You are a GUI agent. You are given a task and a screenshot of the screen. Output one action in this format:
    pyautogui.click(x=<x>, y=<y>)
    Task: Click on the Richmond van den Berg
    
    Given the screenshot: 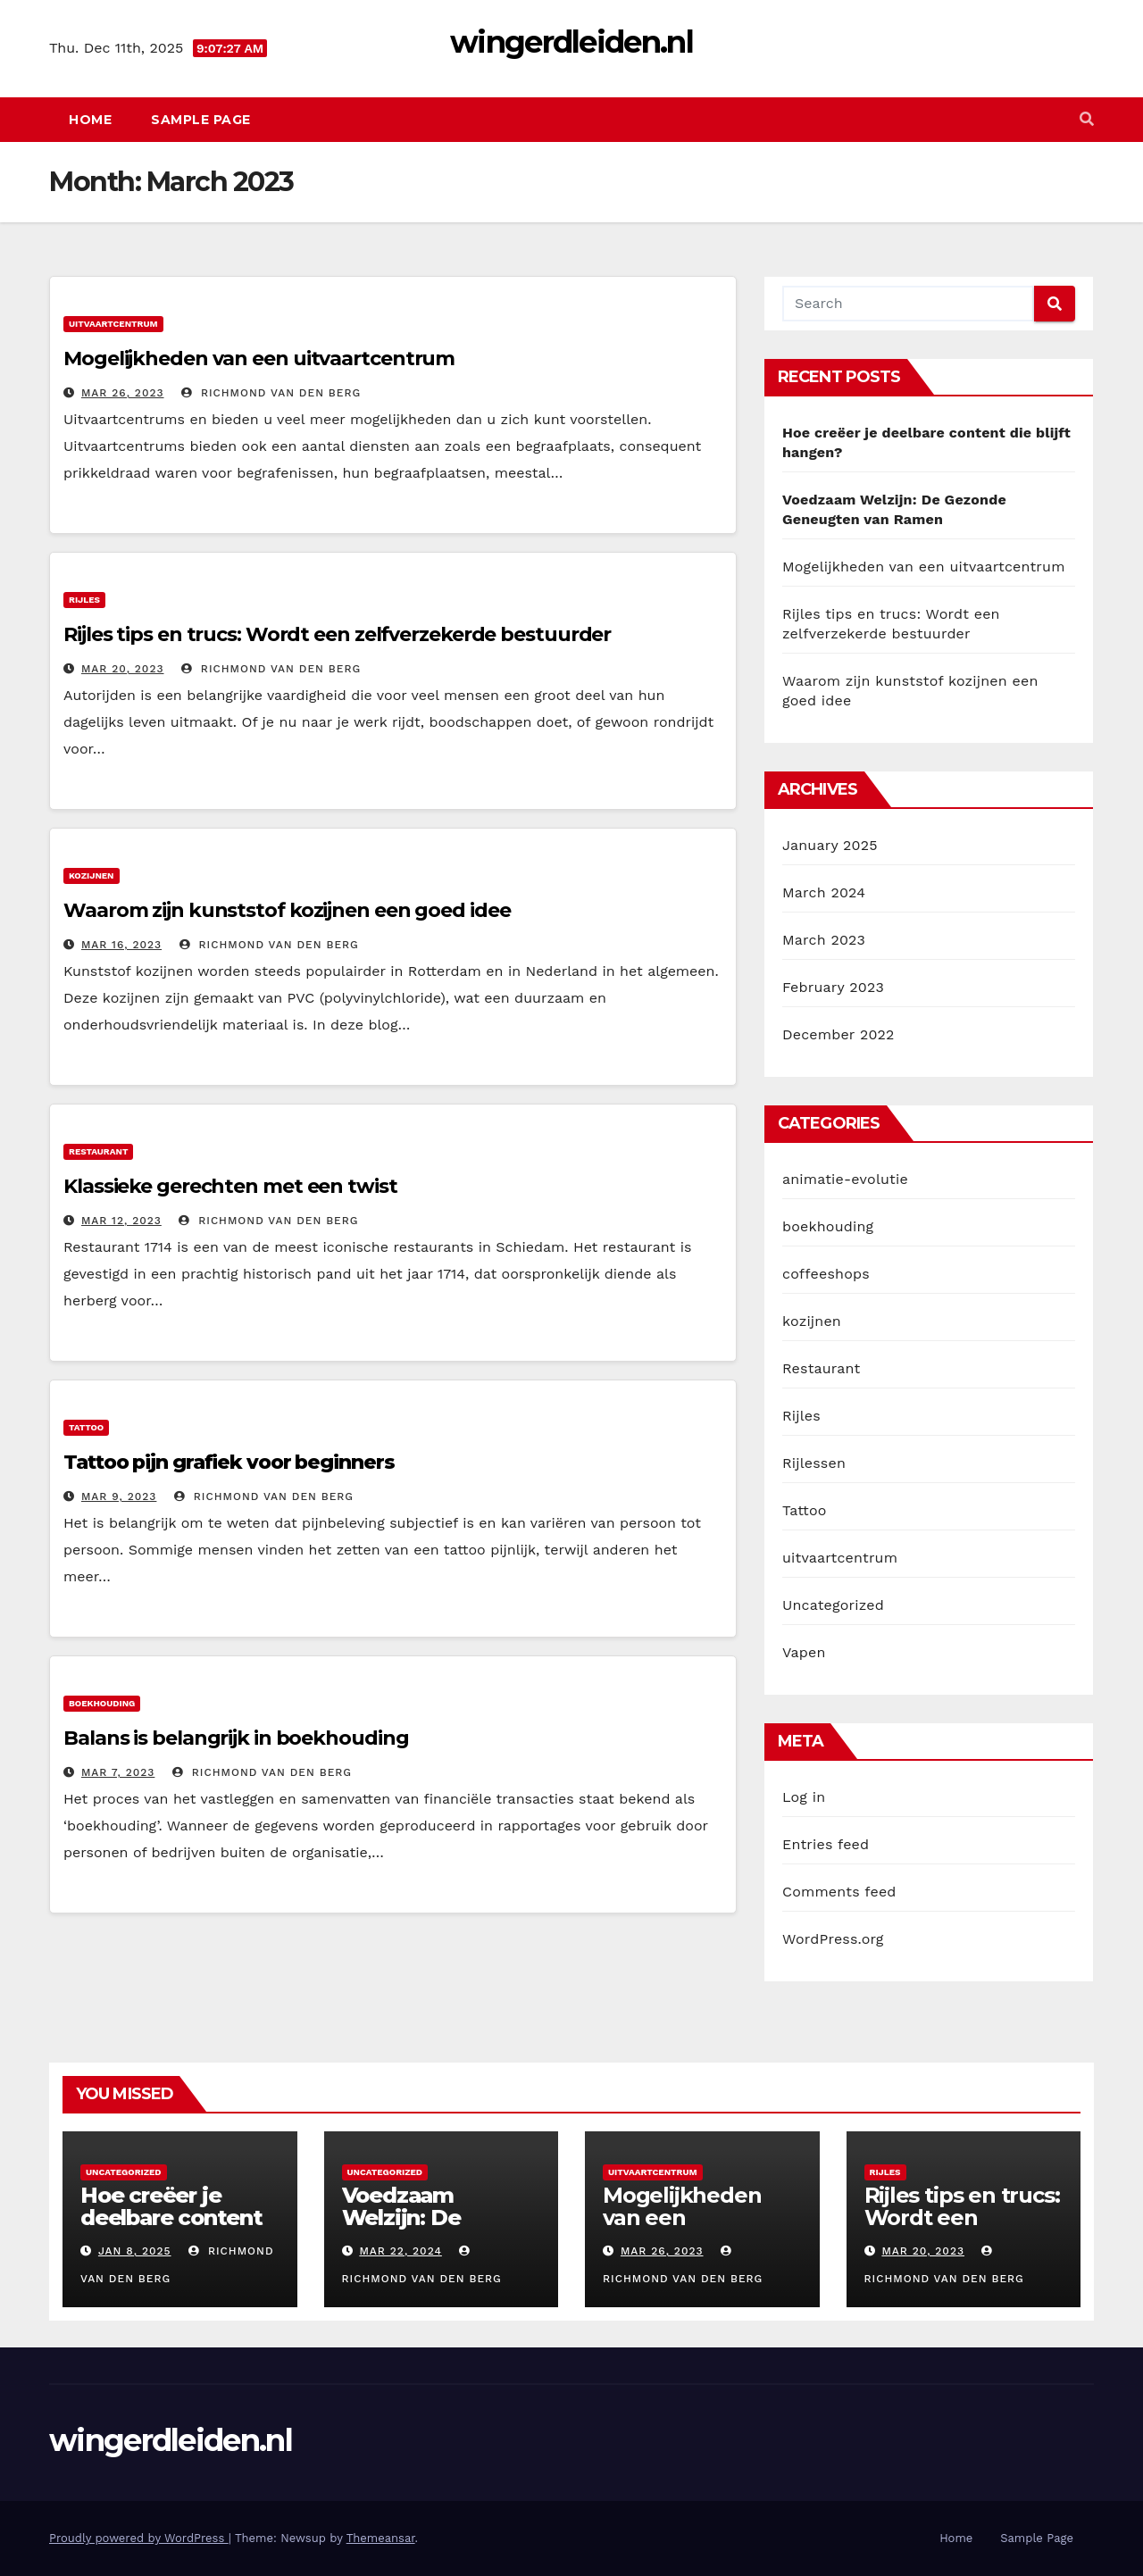 What is the action you would take?
    pyautogui.click(x=271, y=393)
    